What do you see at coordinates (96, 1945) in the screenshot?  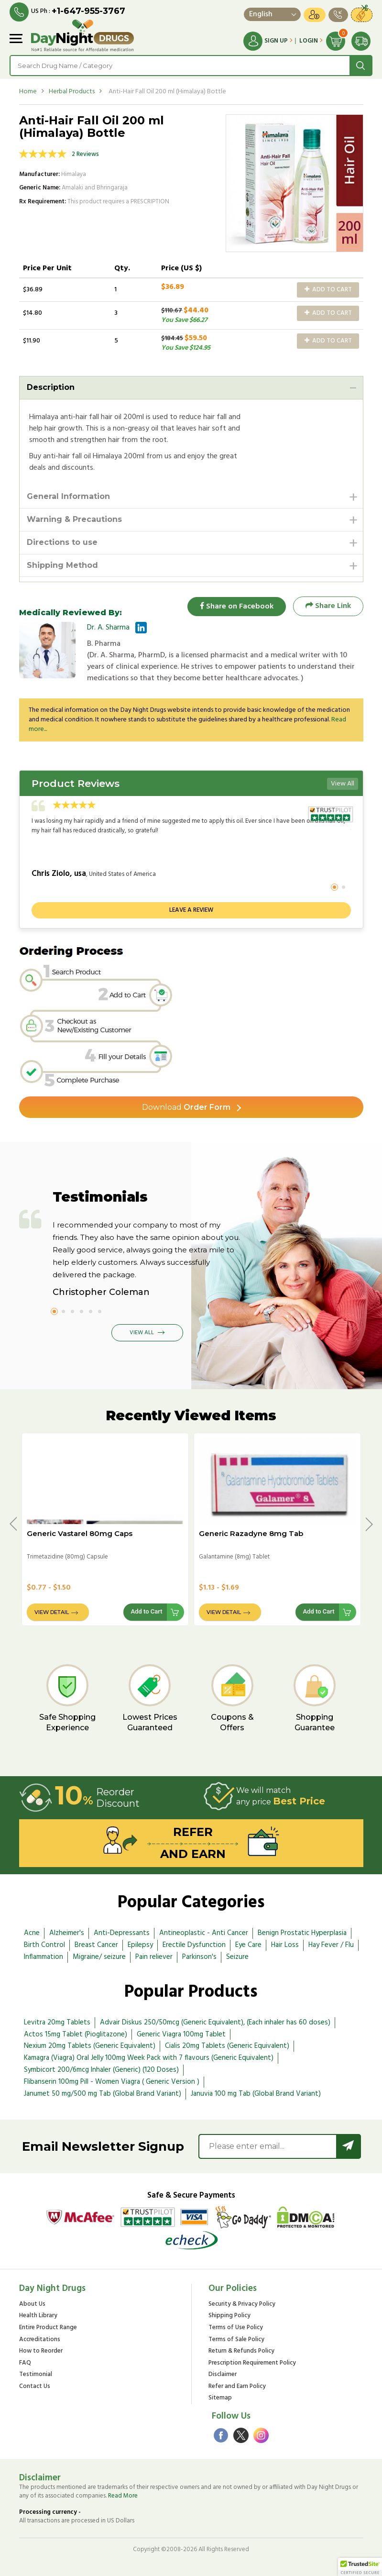 I see `Breast Cancer` at bounding box center [96, 1945].